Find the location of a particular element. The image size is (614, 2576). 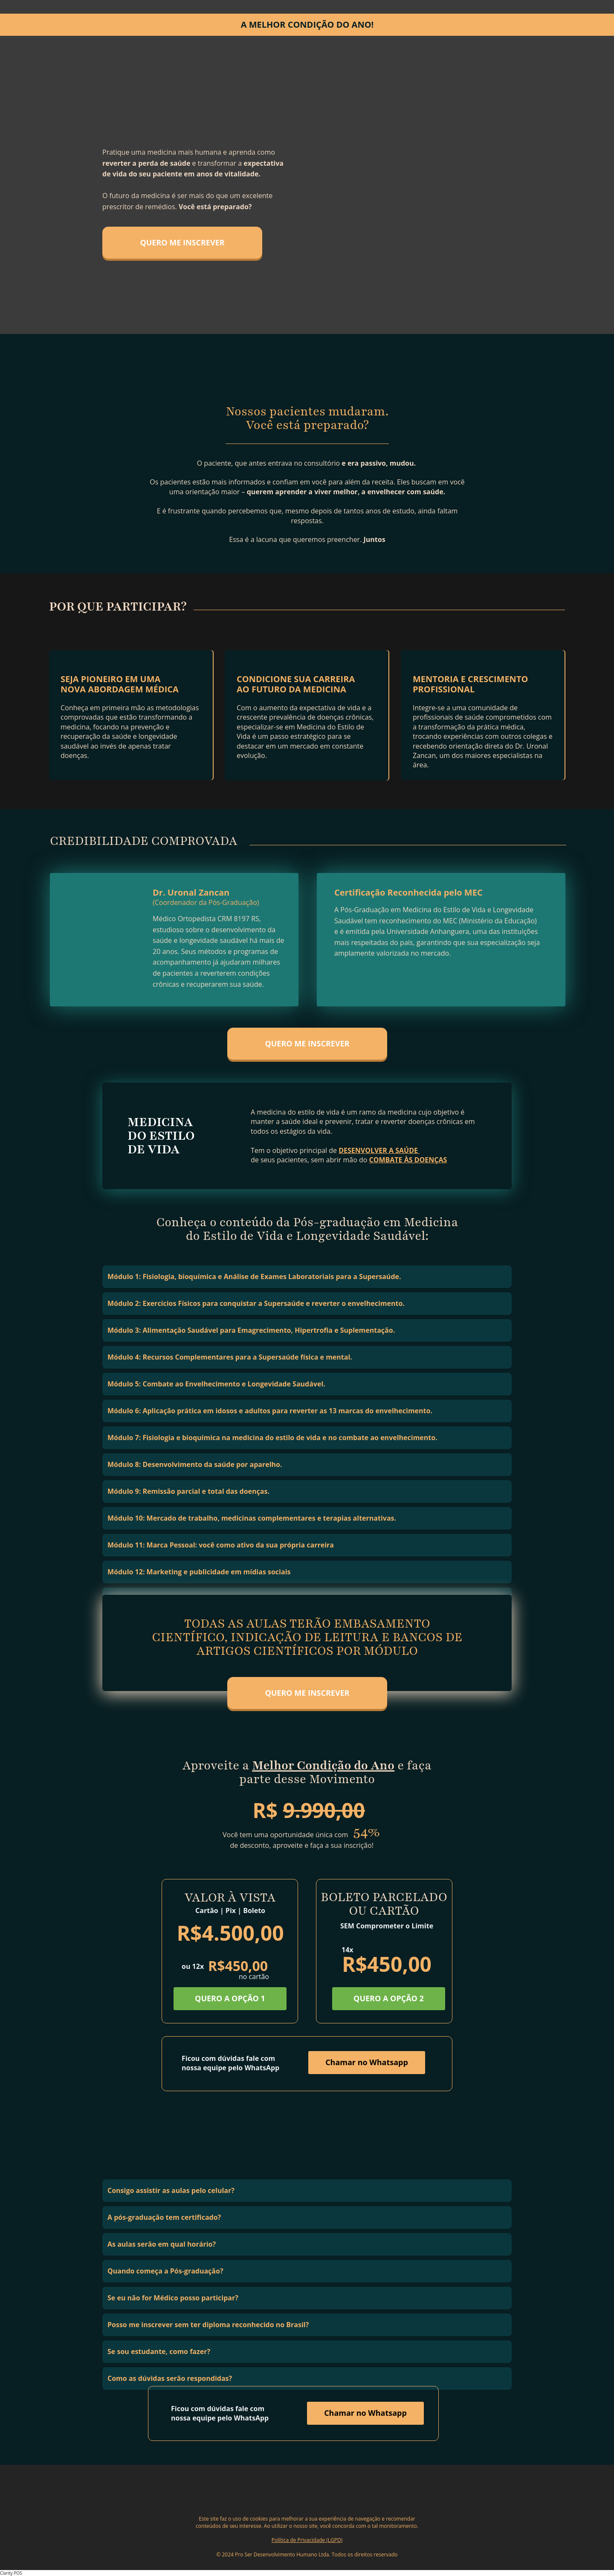

QUERO A OPÇÃO 1 is located at coordinates (230, 1999).